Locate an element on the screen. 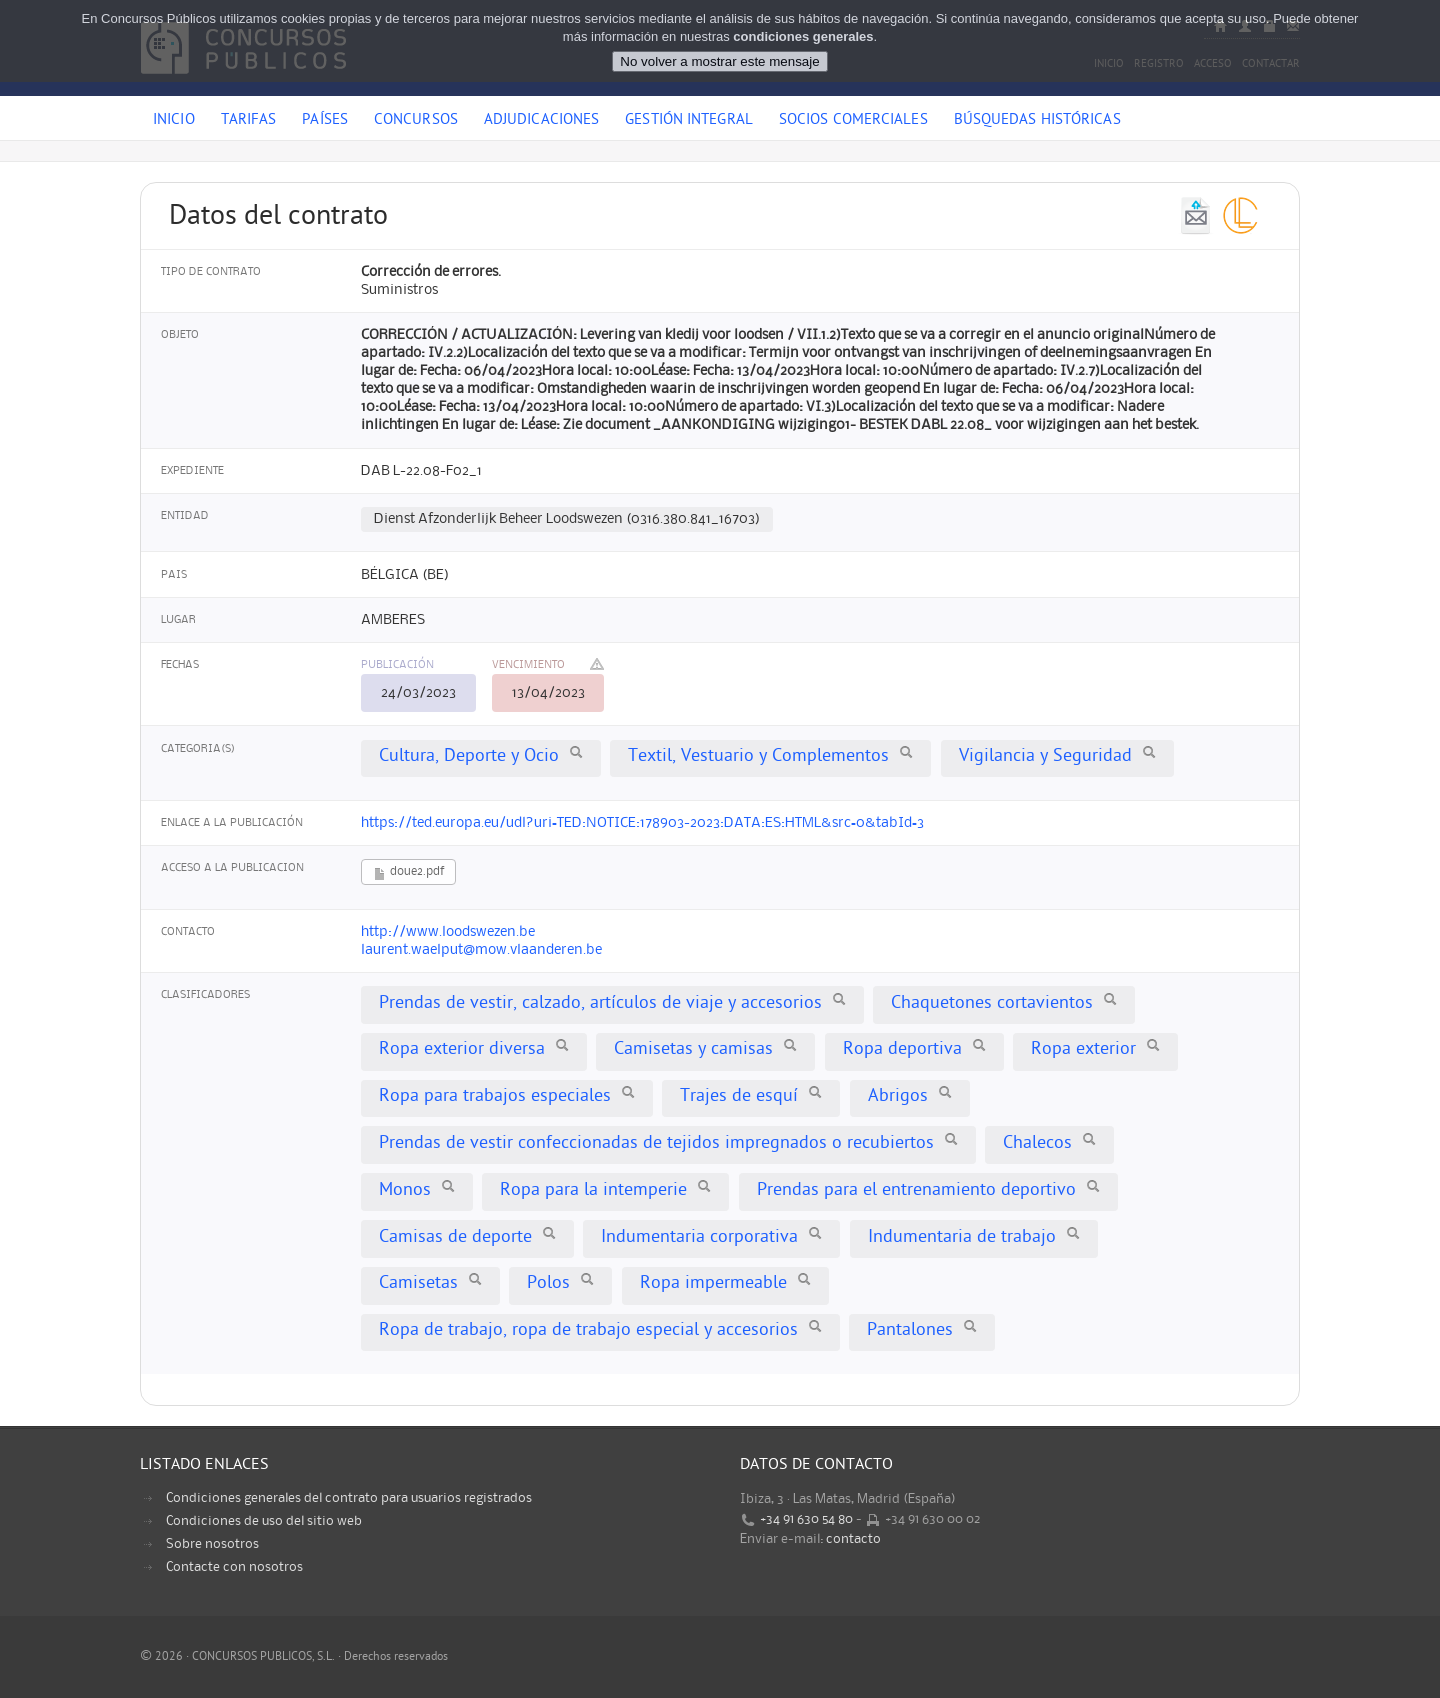 The image size is (1440, 1698). Búsquedas históricas is located at coordinates (1037, 121).